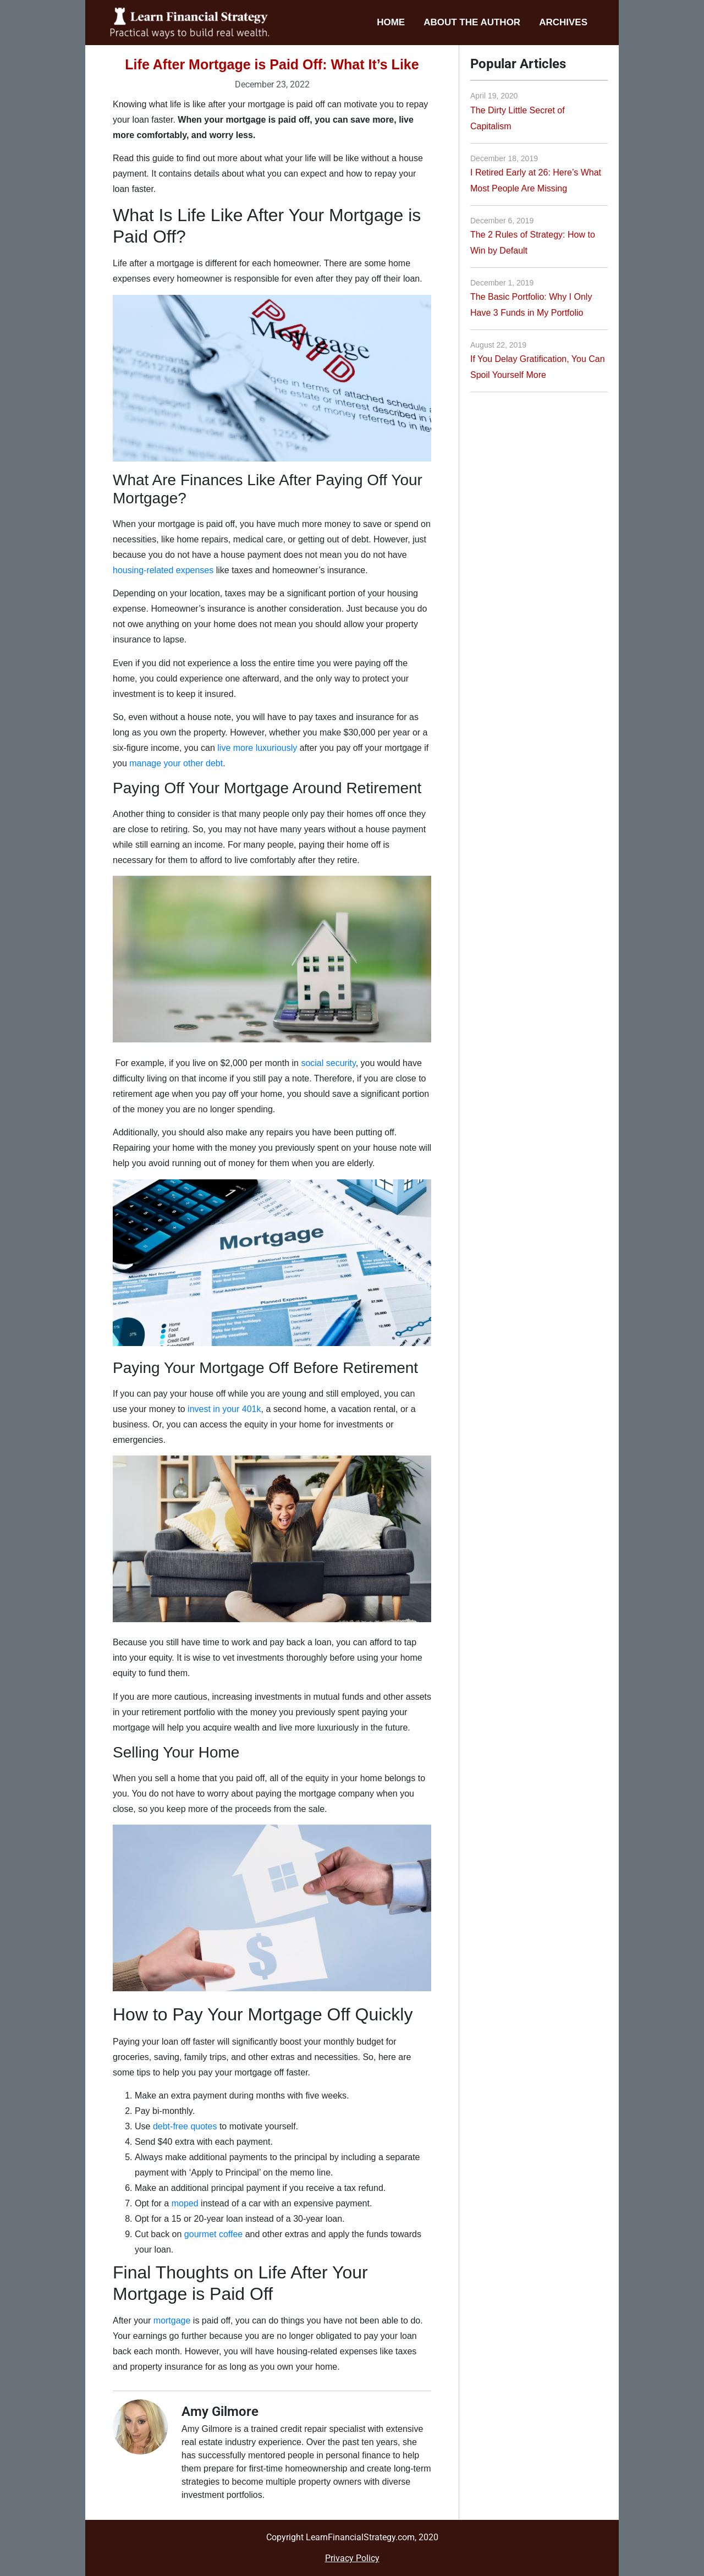 This screenshot has width=704, height=2576. What do you see at coordinates (391, 22) in the screenshot?
I see `Home` at bounding box center [391, 22].